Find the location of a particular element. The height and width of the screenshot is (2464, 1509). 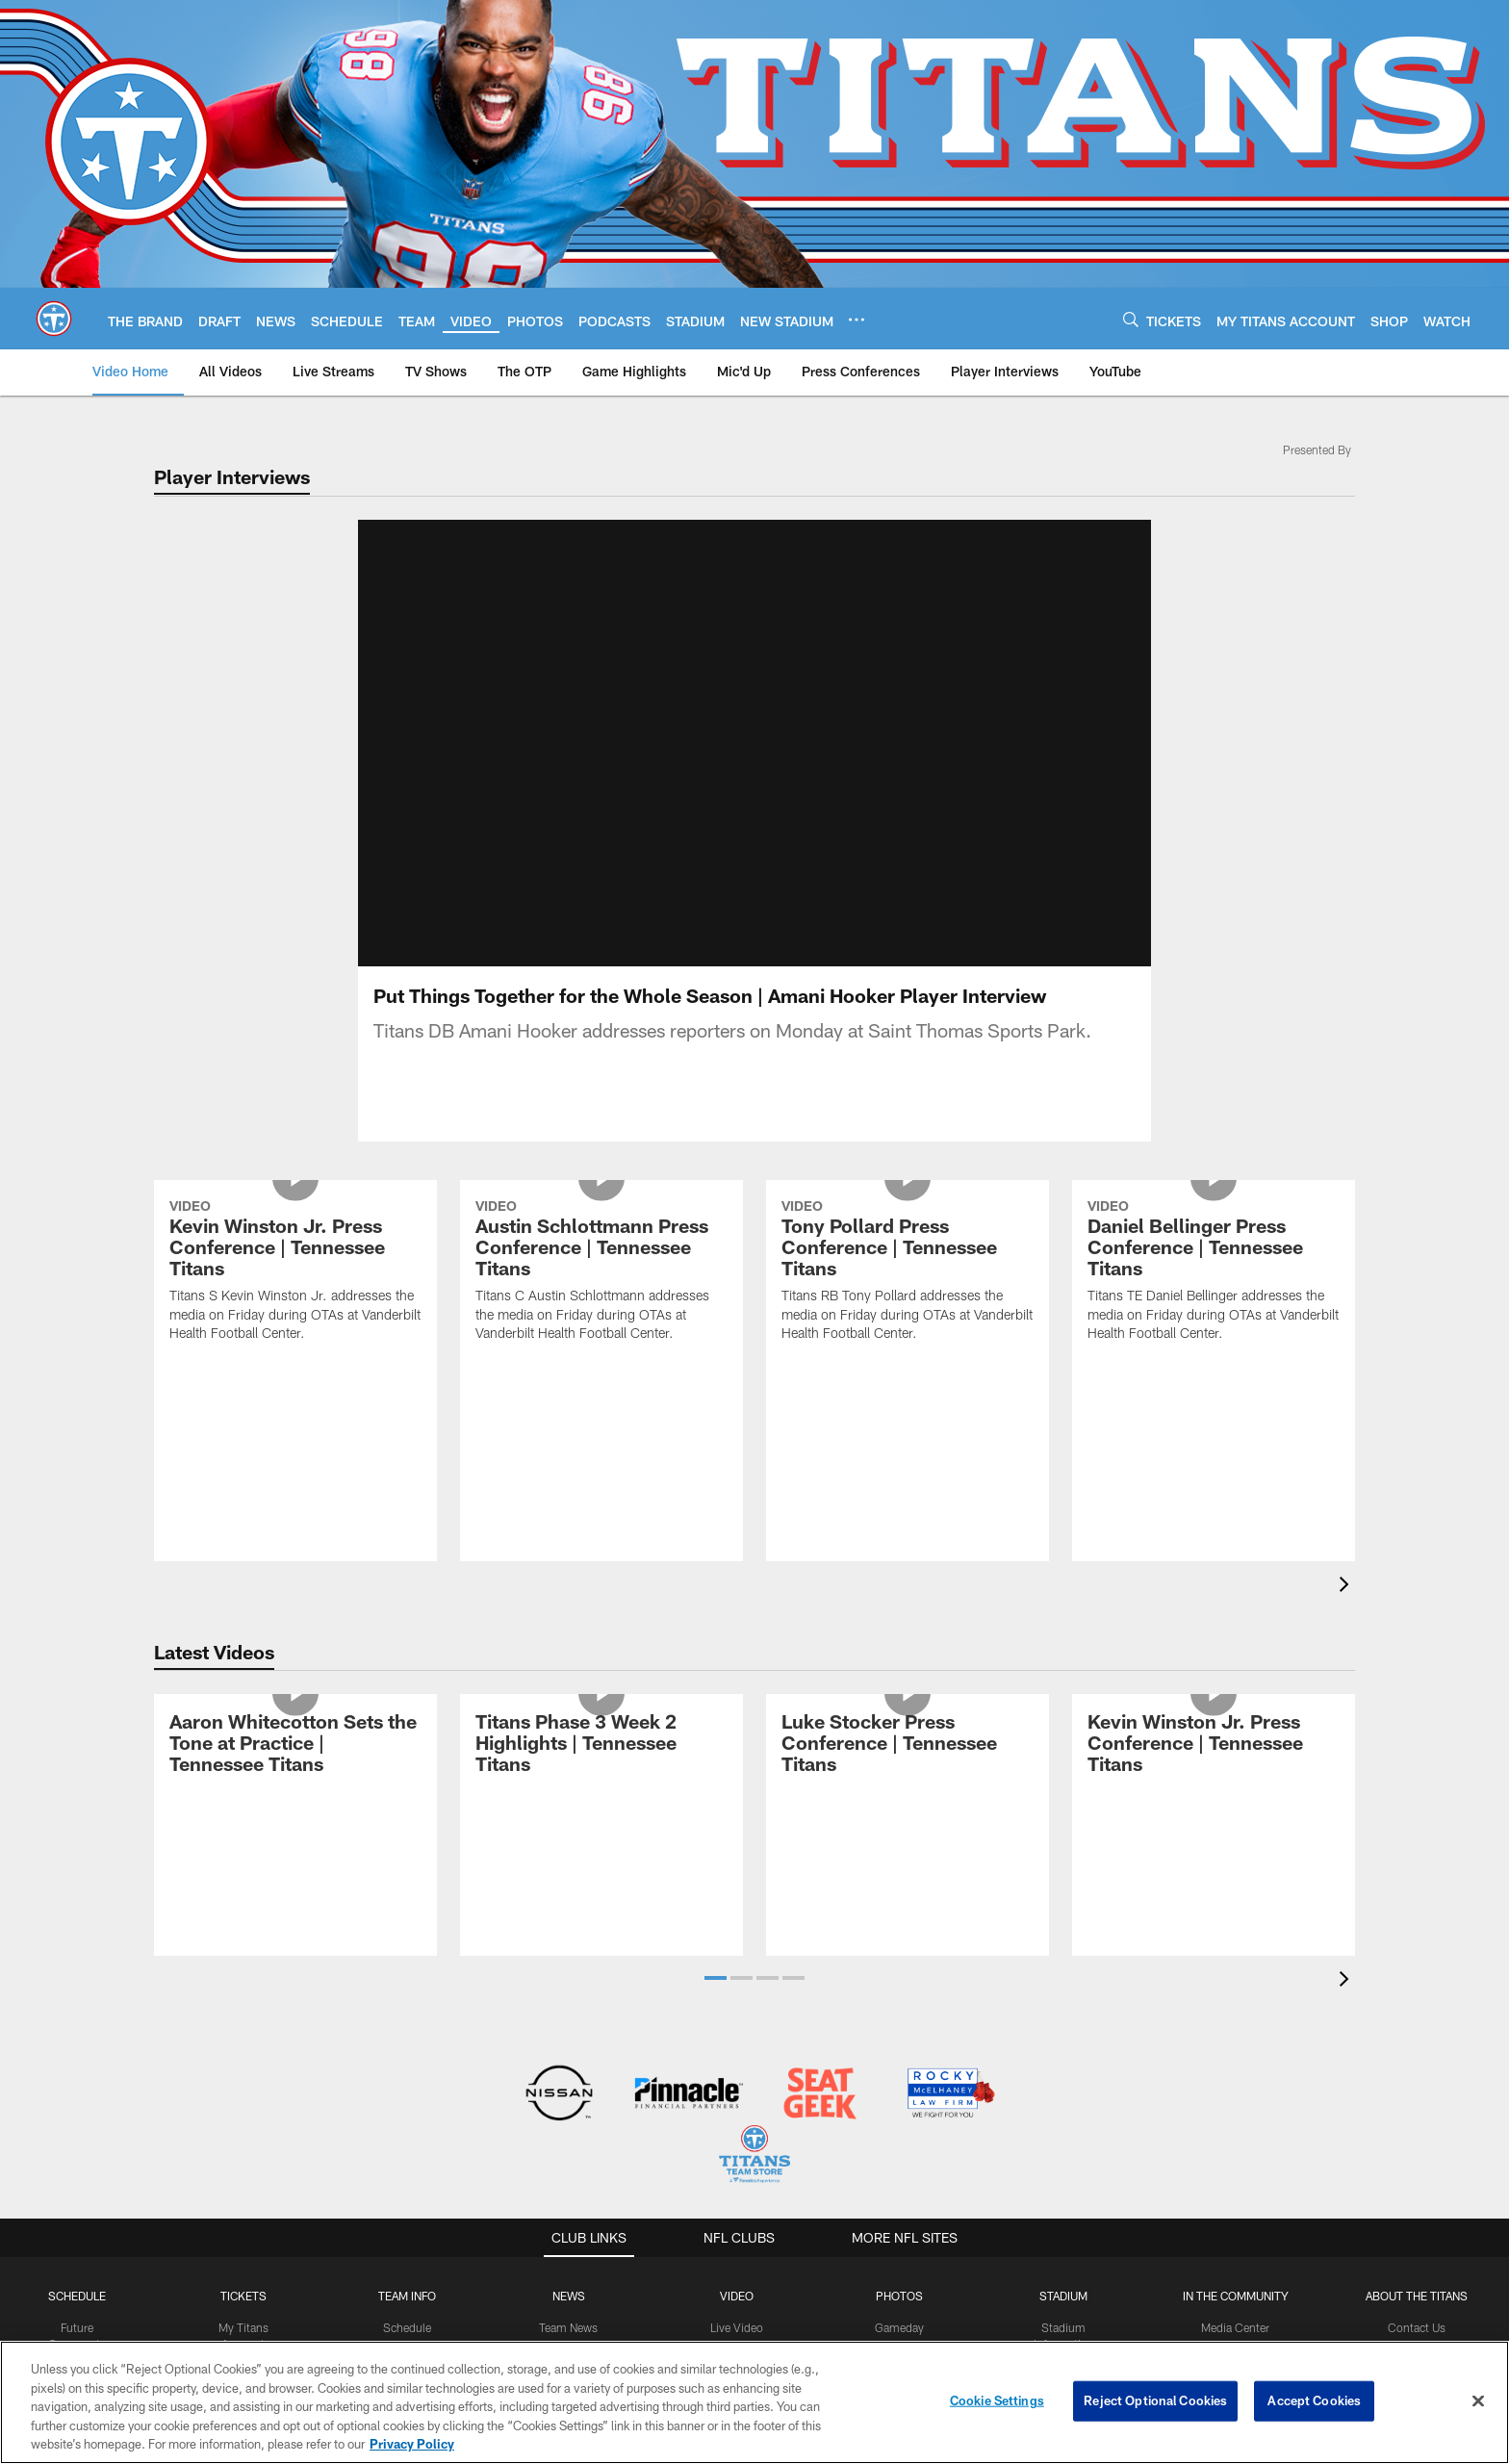

Tickets is located at coordinates (243, 2295).